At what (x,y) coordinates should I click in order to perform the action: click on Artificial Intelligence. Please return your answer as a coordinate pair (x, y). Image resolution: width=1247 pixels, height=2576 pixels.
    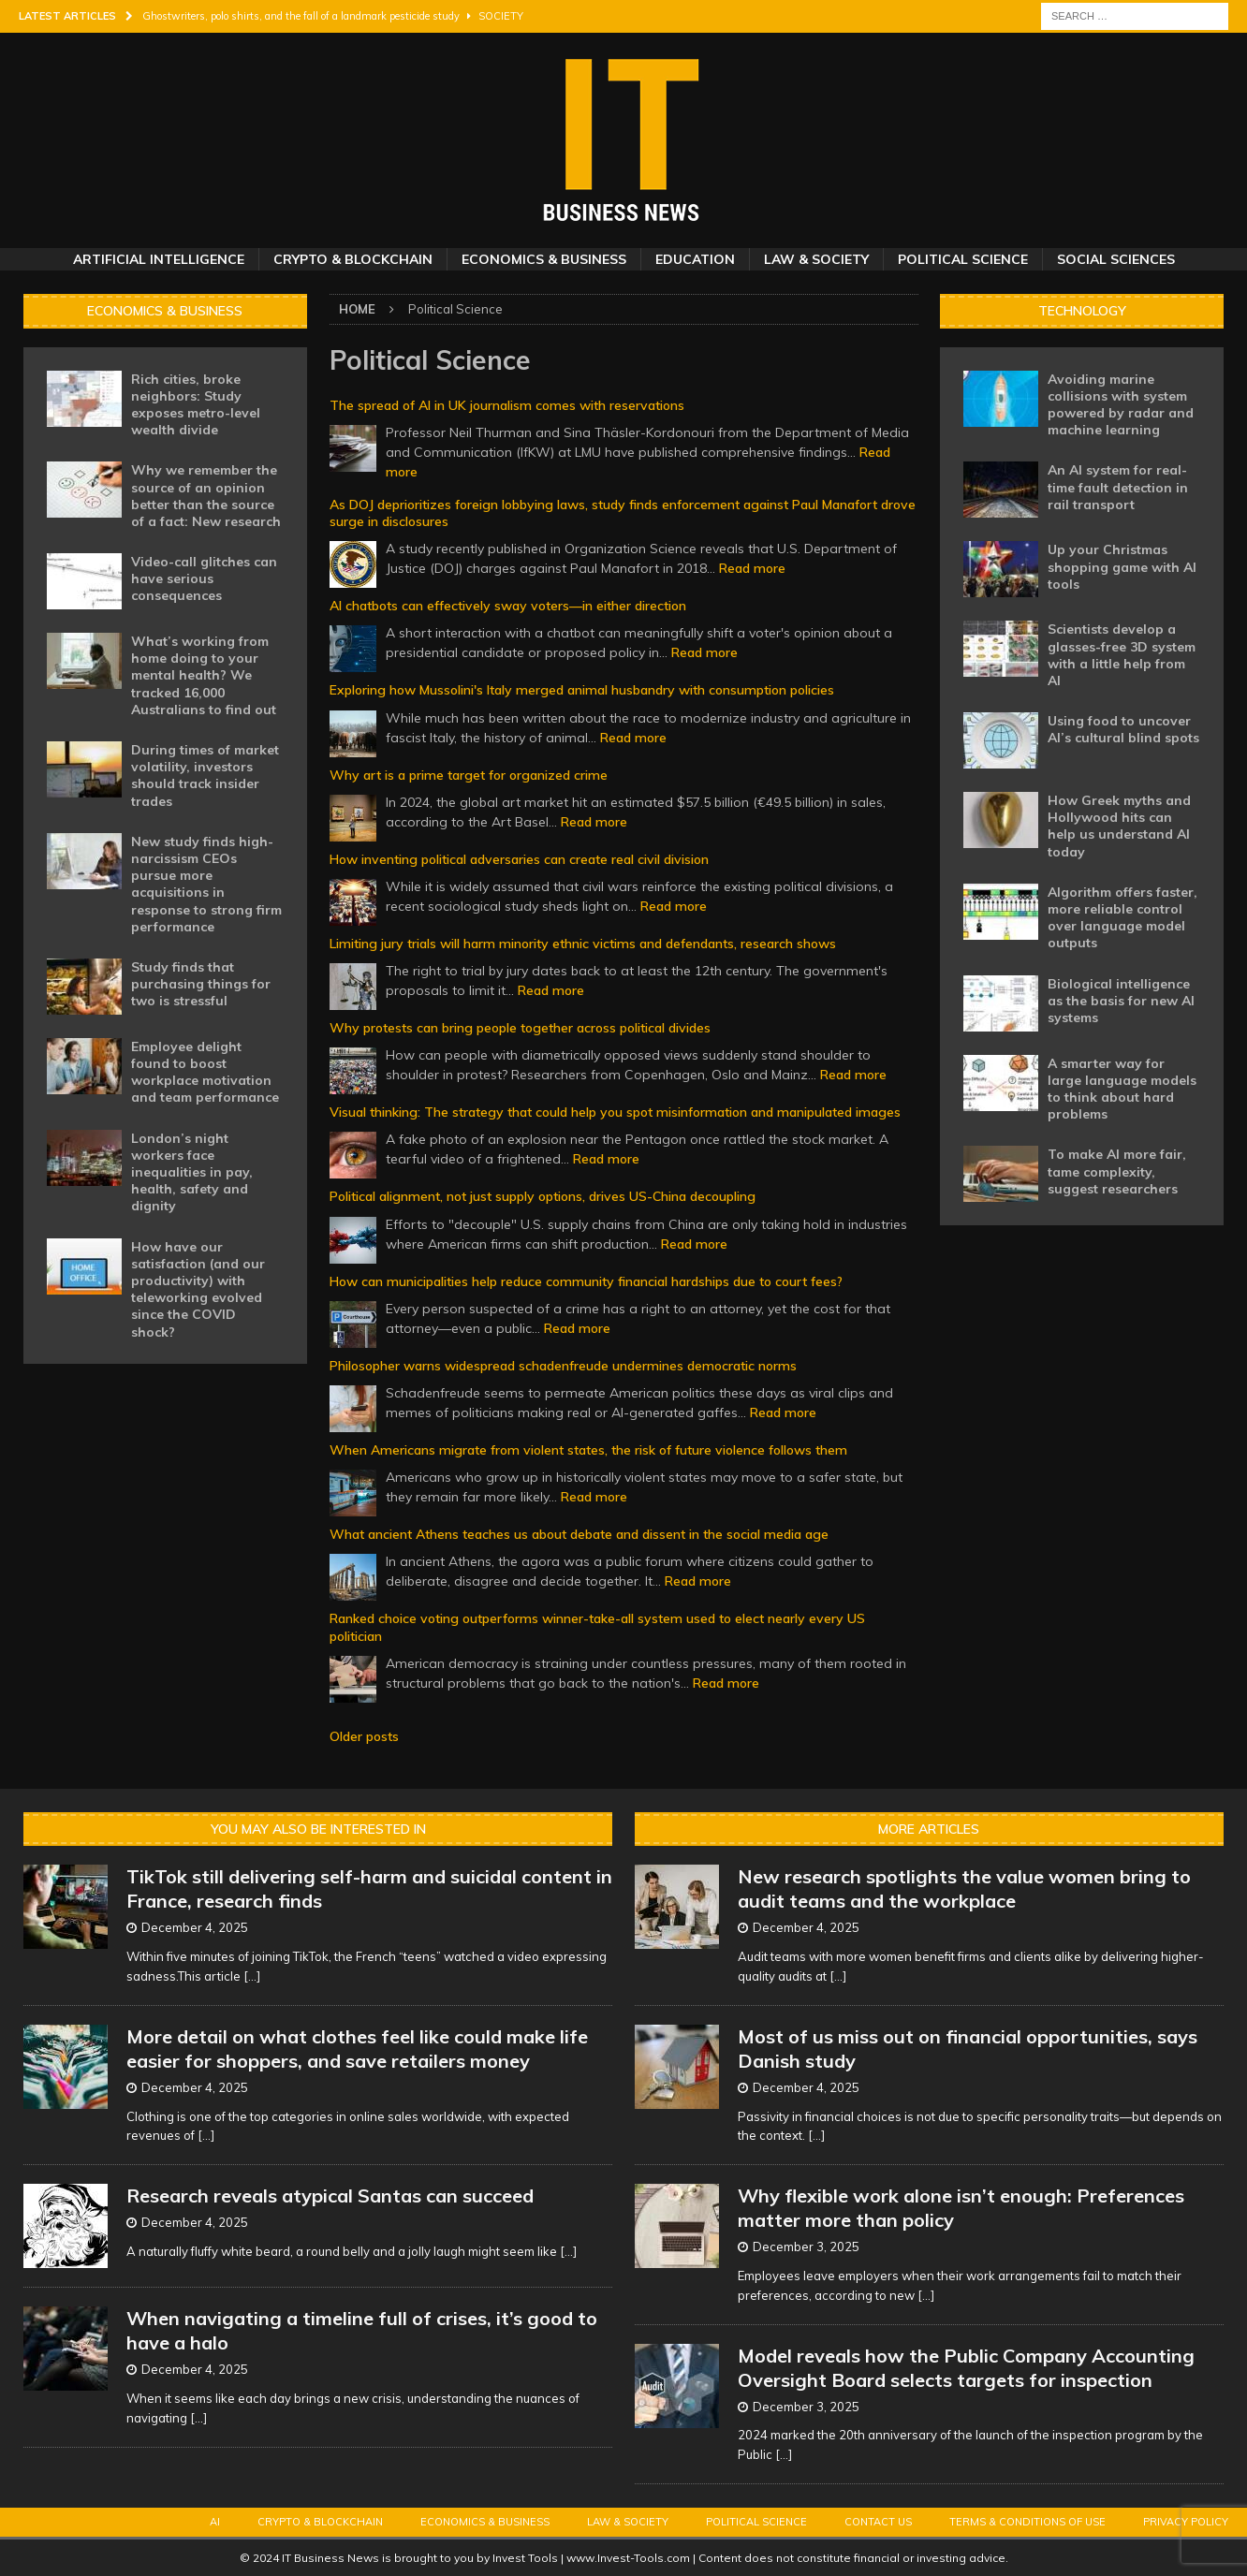
    Looking at the image, I should click on (158, 259).